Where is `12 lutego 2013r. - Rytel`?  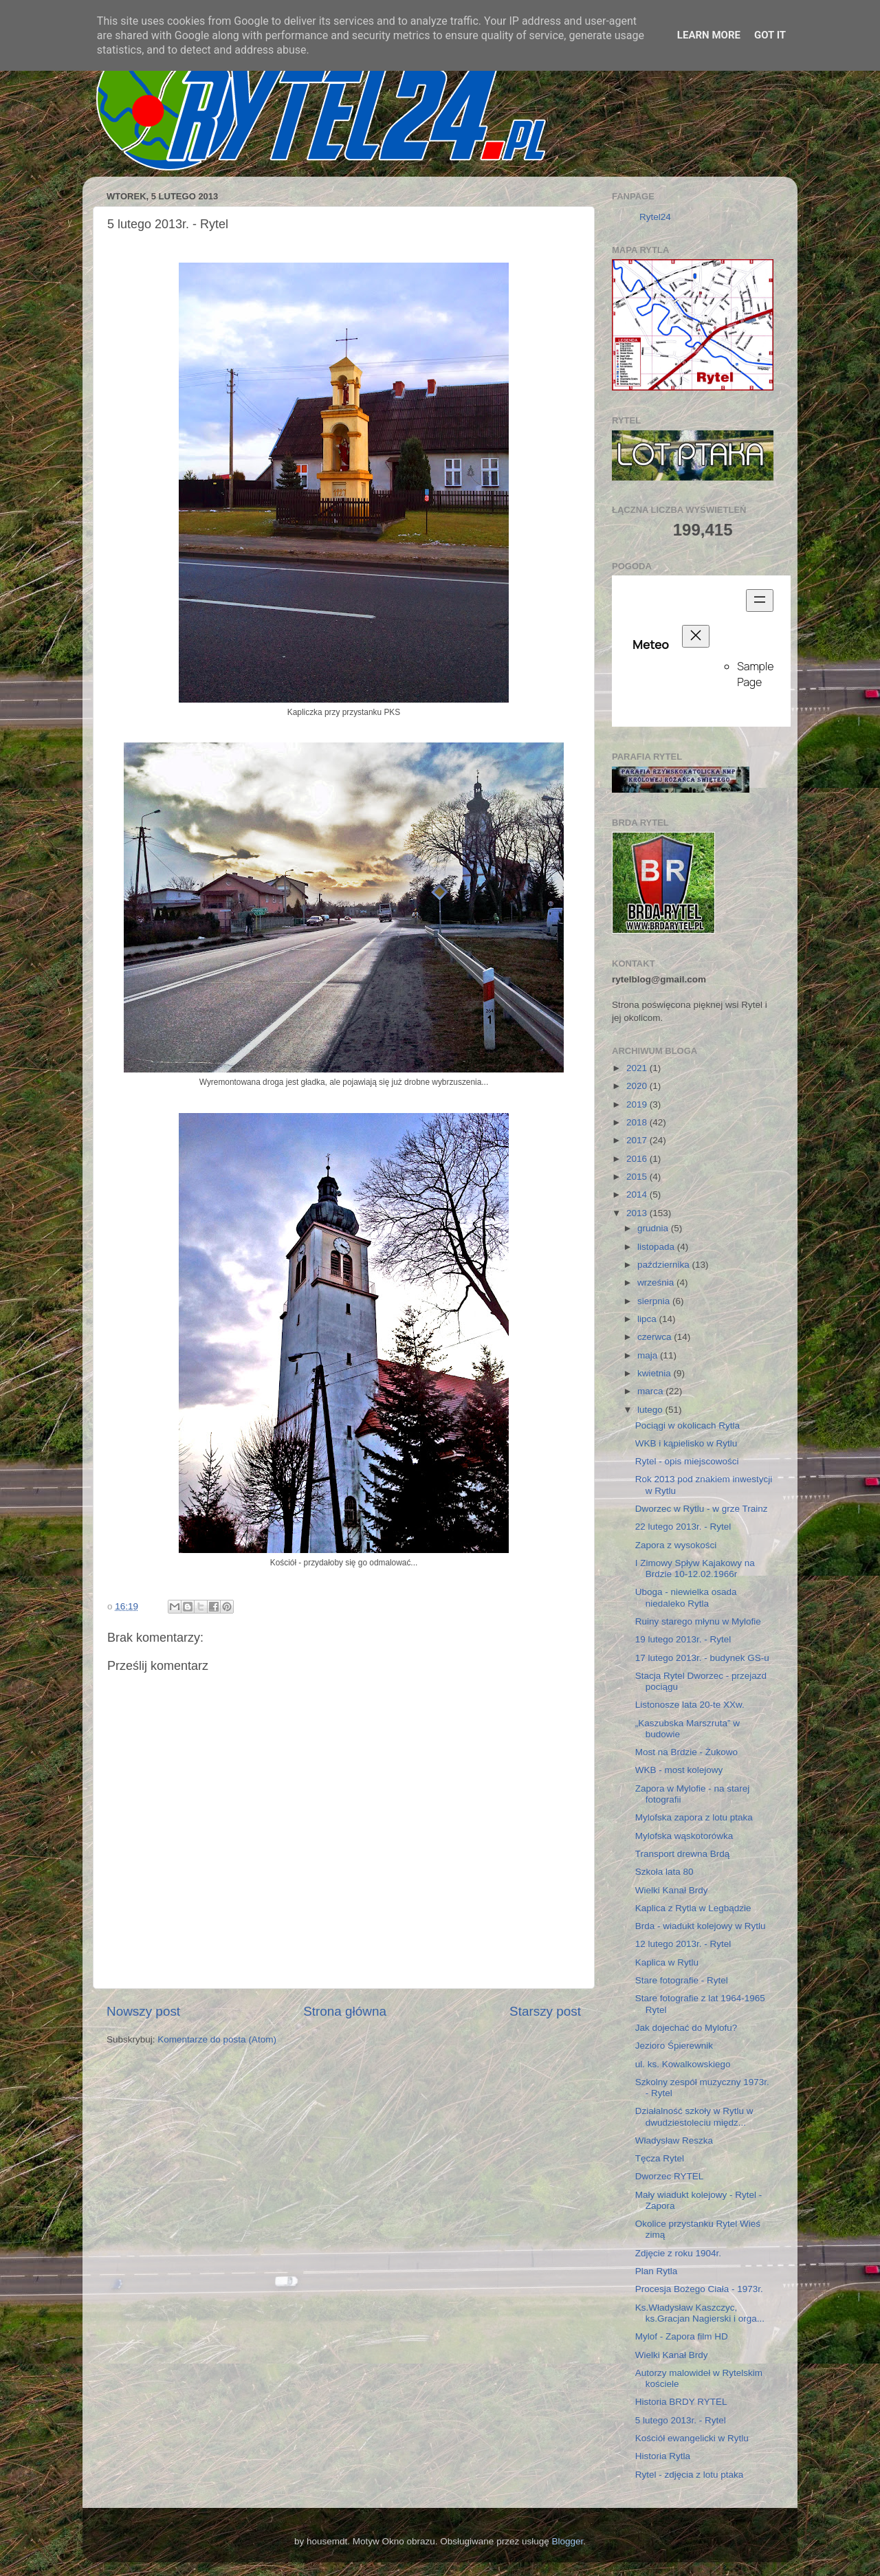 12 lutego 2013r. - Rytel is located at coordinates (683, 1944).